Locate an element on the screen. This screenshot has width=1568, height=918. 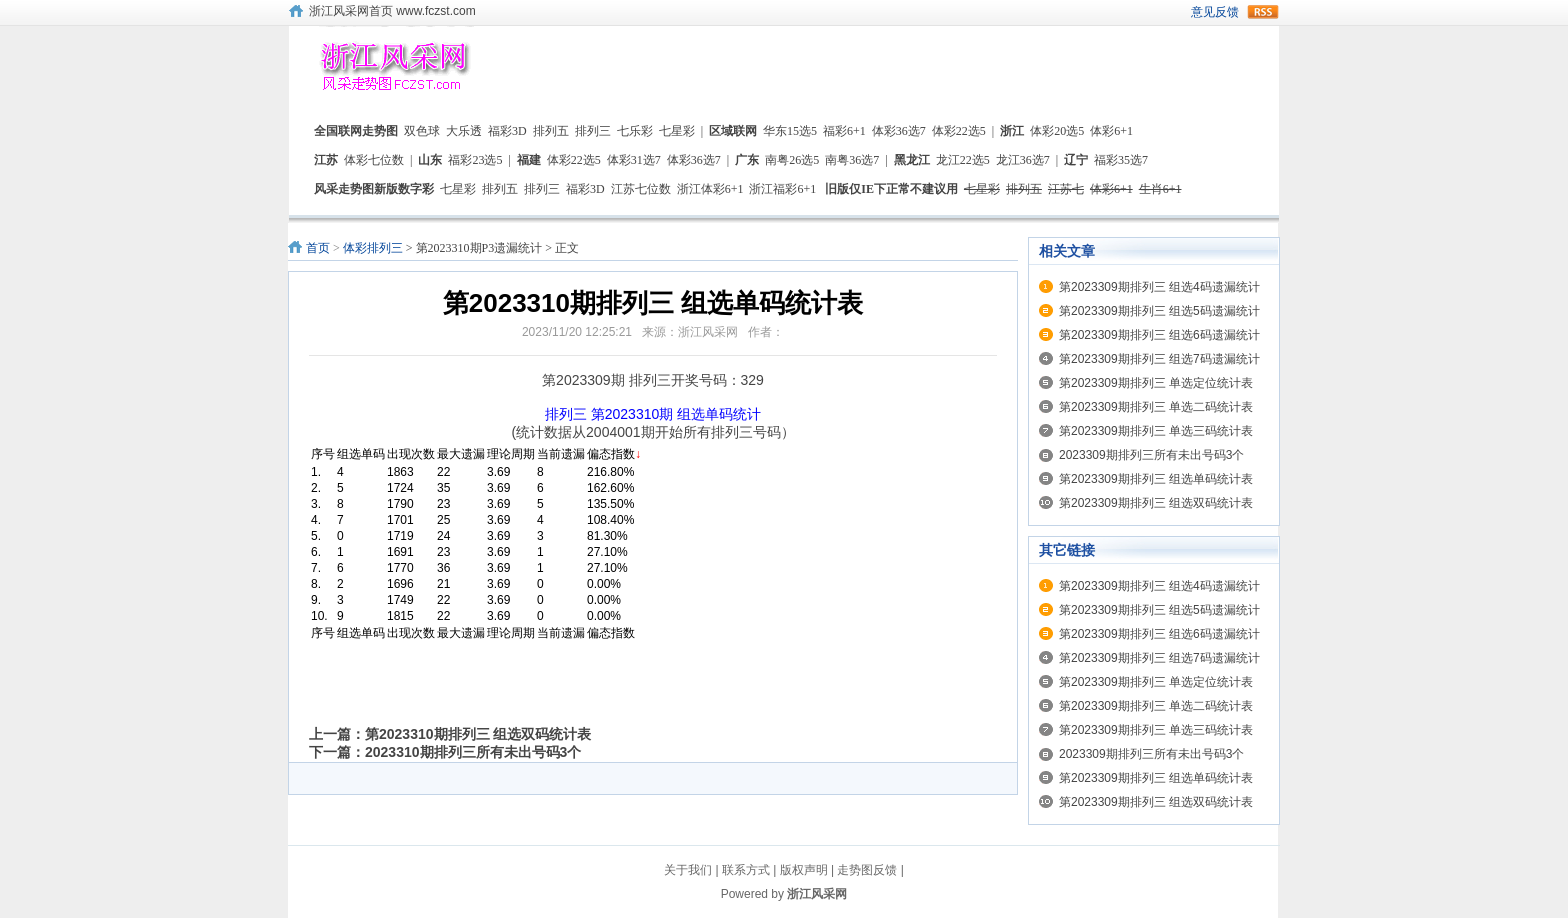
第2023309期排列三 组选双码统计表 is located at coordinates (1156, 503).